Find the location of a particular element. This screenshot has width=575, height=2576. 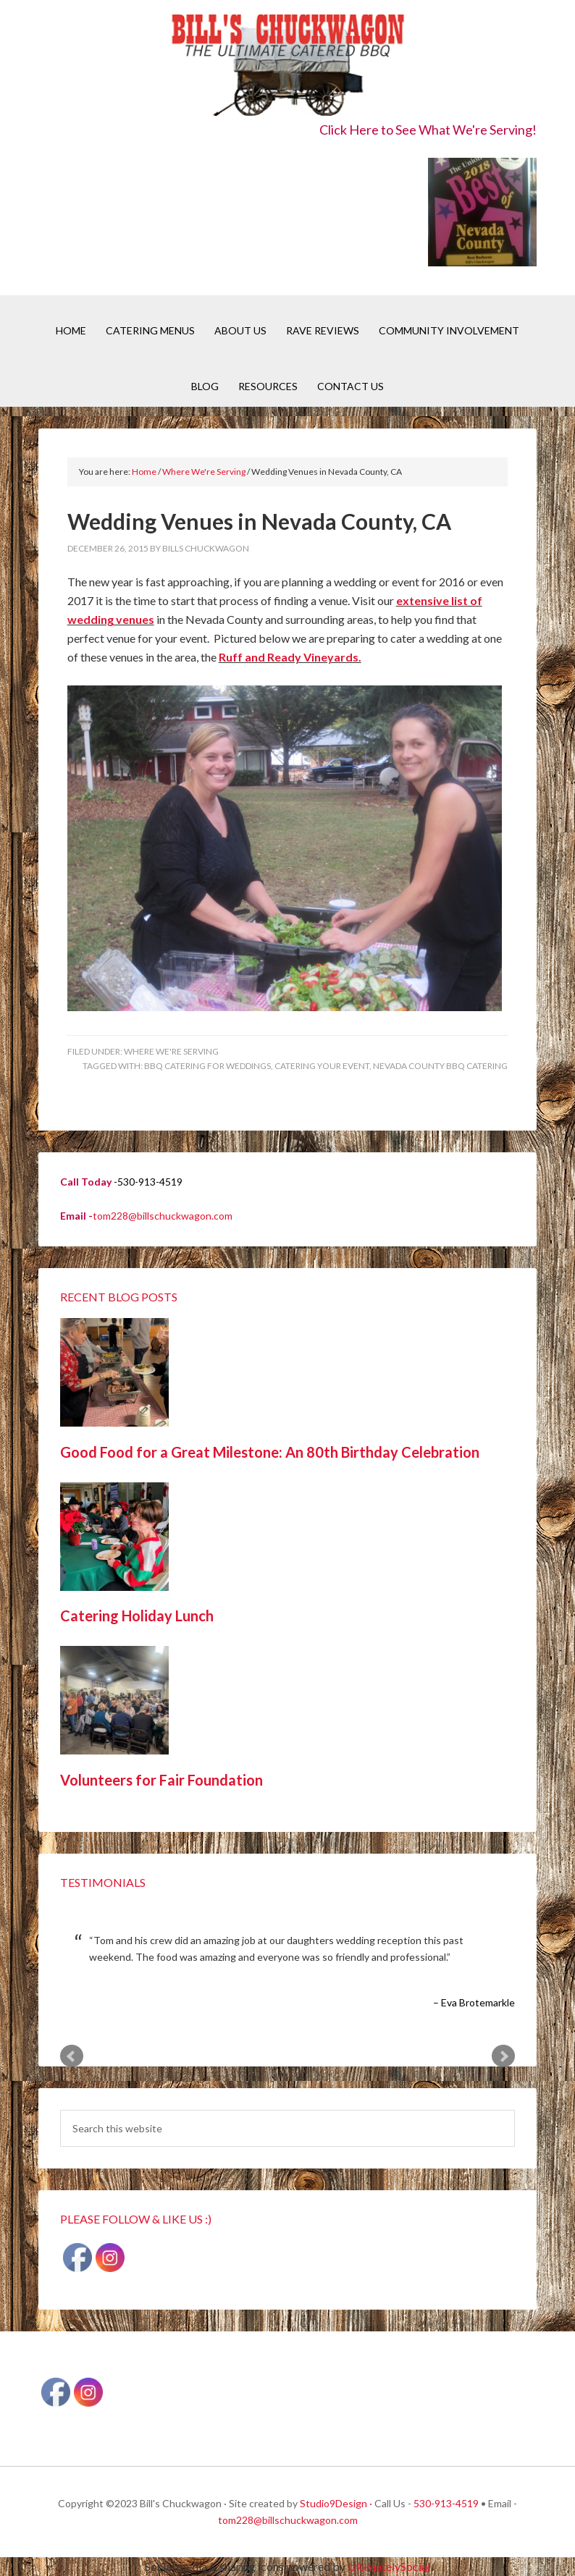

tom228@billschuckwagon.com is located at coordinates (162, 1215).